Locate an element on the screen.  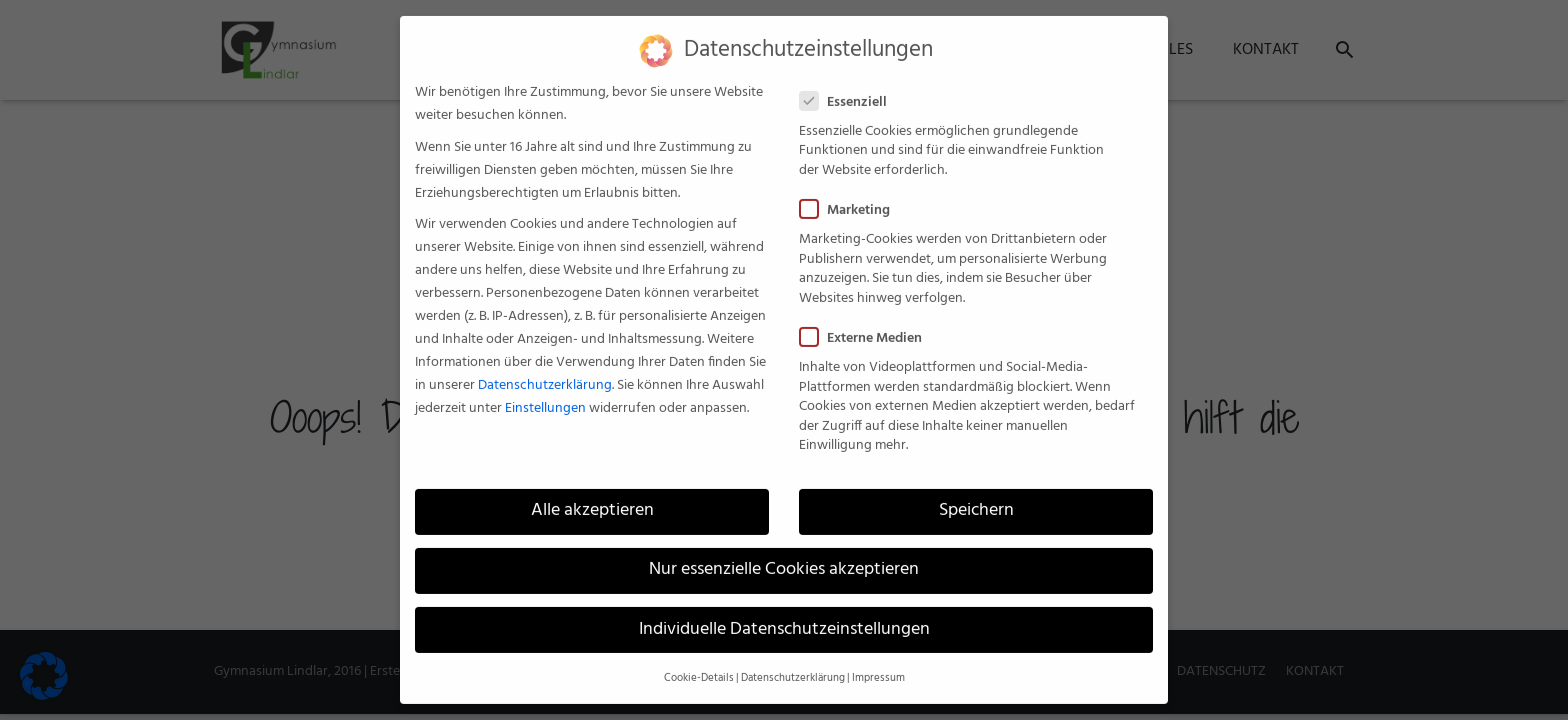
Datenschutzerklärung [button] is located at coordinates (793, 666).